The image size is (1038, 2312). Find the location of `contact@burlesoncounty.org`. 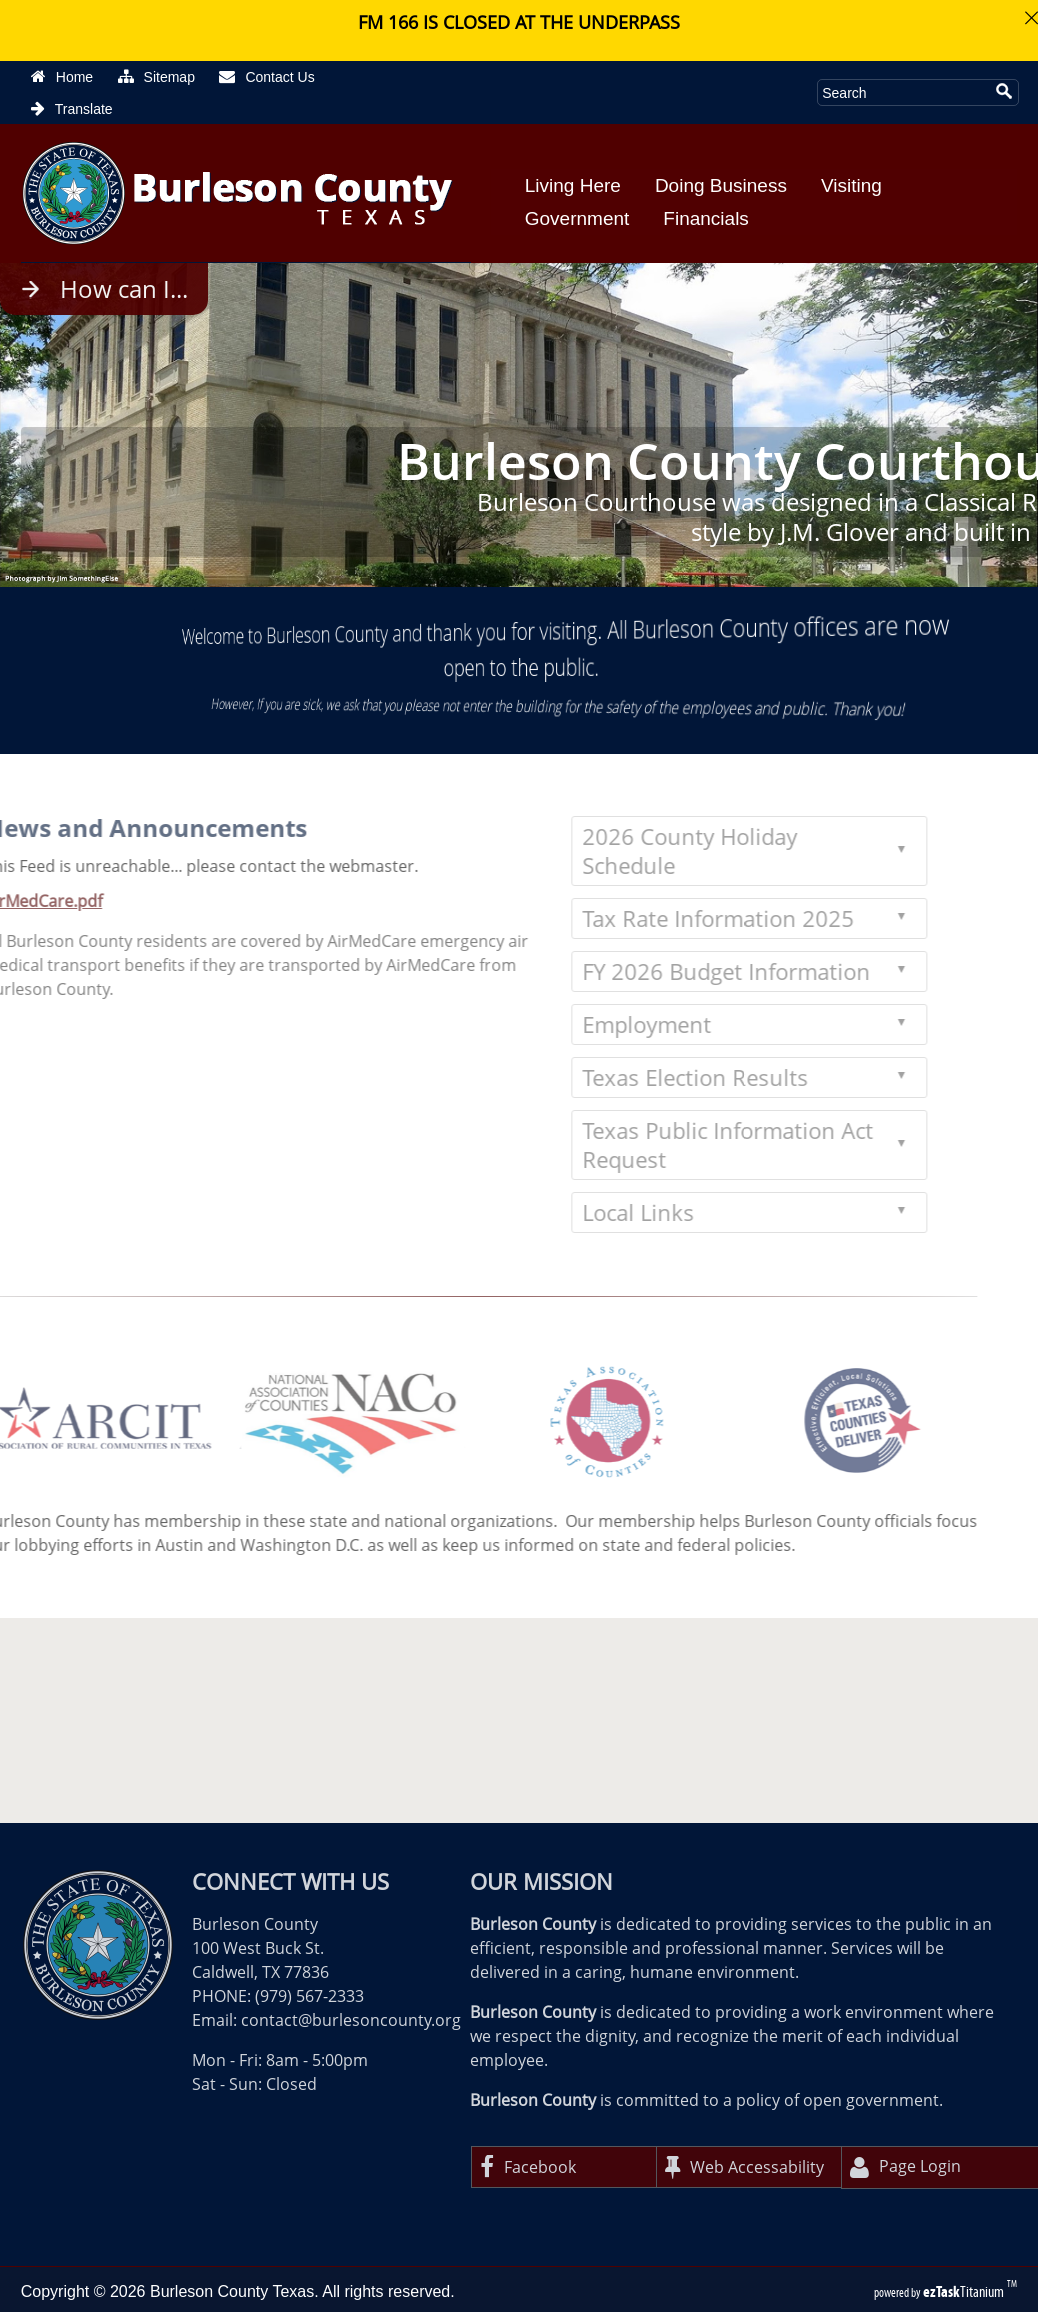

contact@burlesoncounty.org is located at coordinates (351, 2020).